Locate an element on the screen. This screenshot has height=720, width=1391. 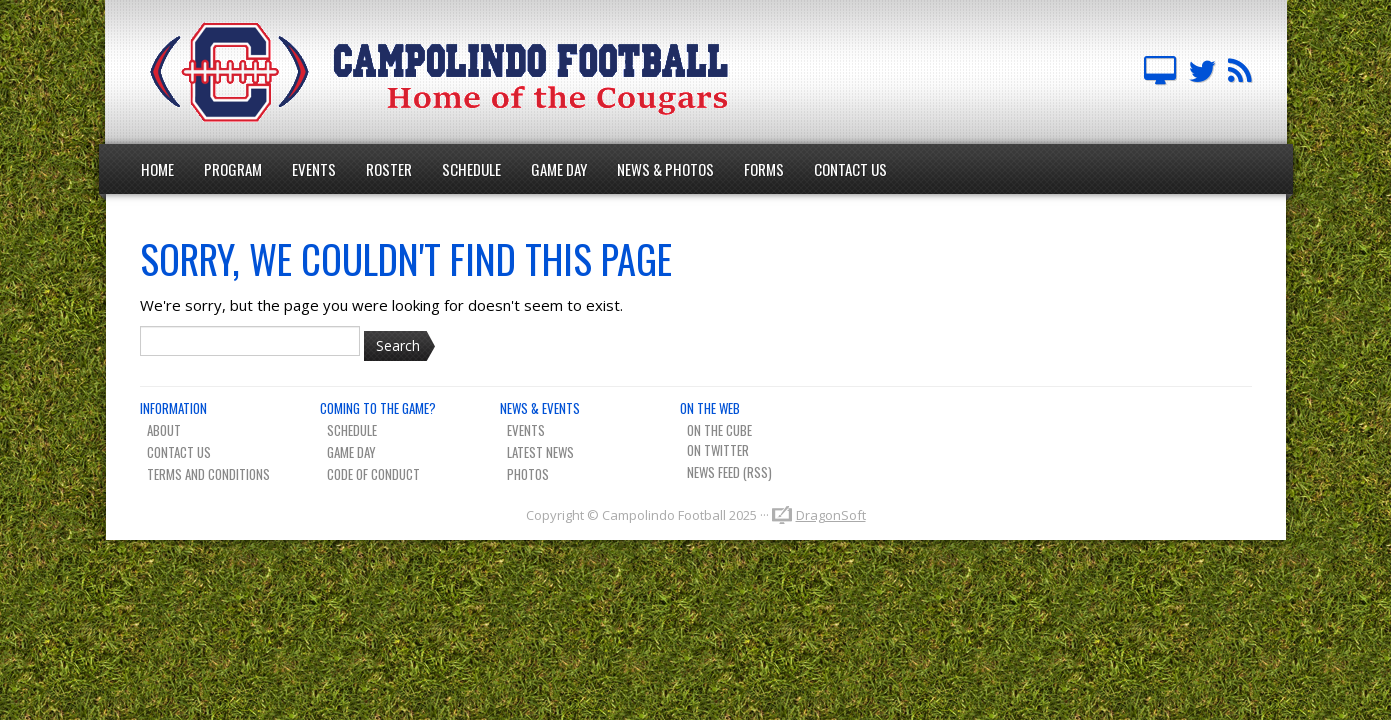
Contact Us is located at coordinates (850, 169).